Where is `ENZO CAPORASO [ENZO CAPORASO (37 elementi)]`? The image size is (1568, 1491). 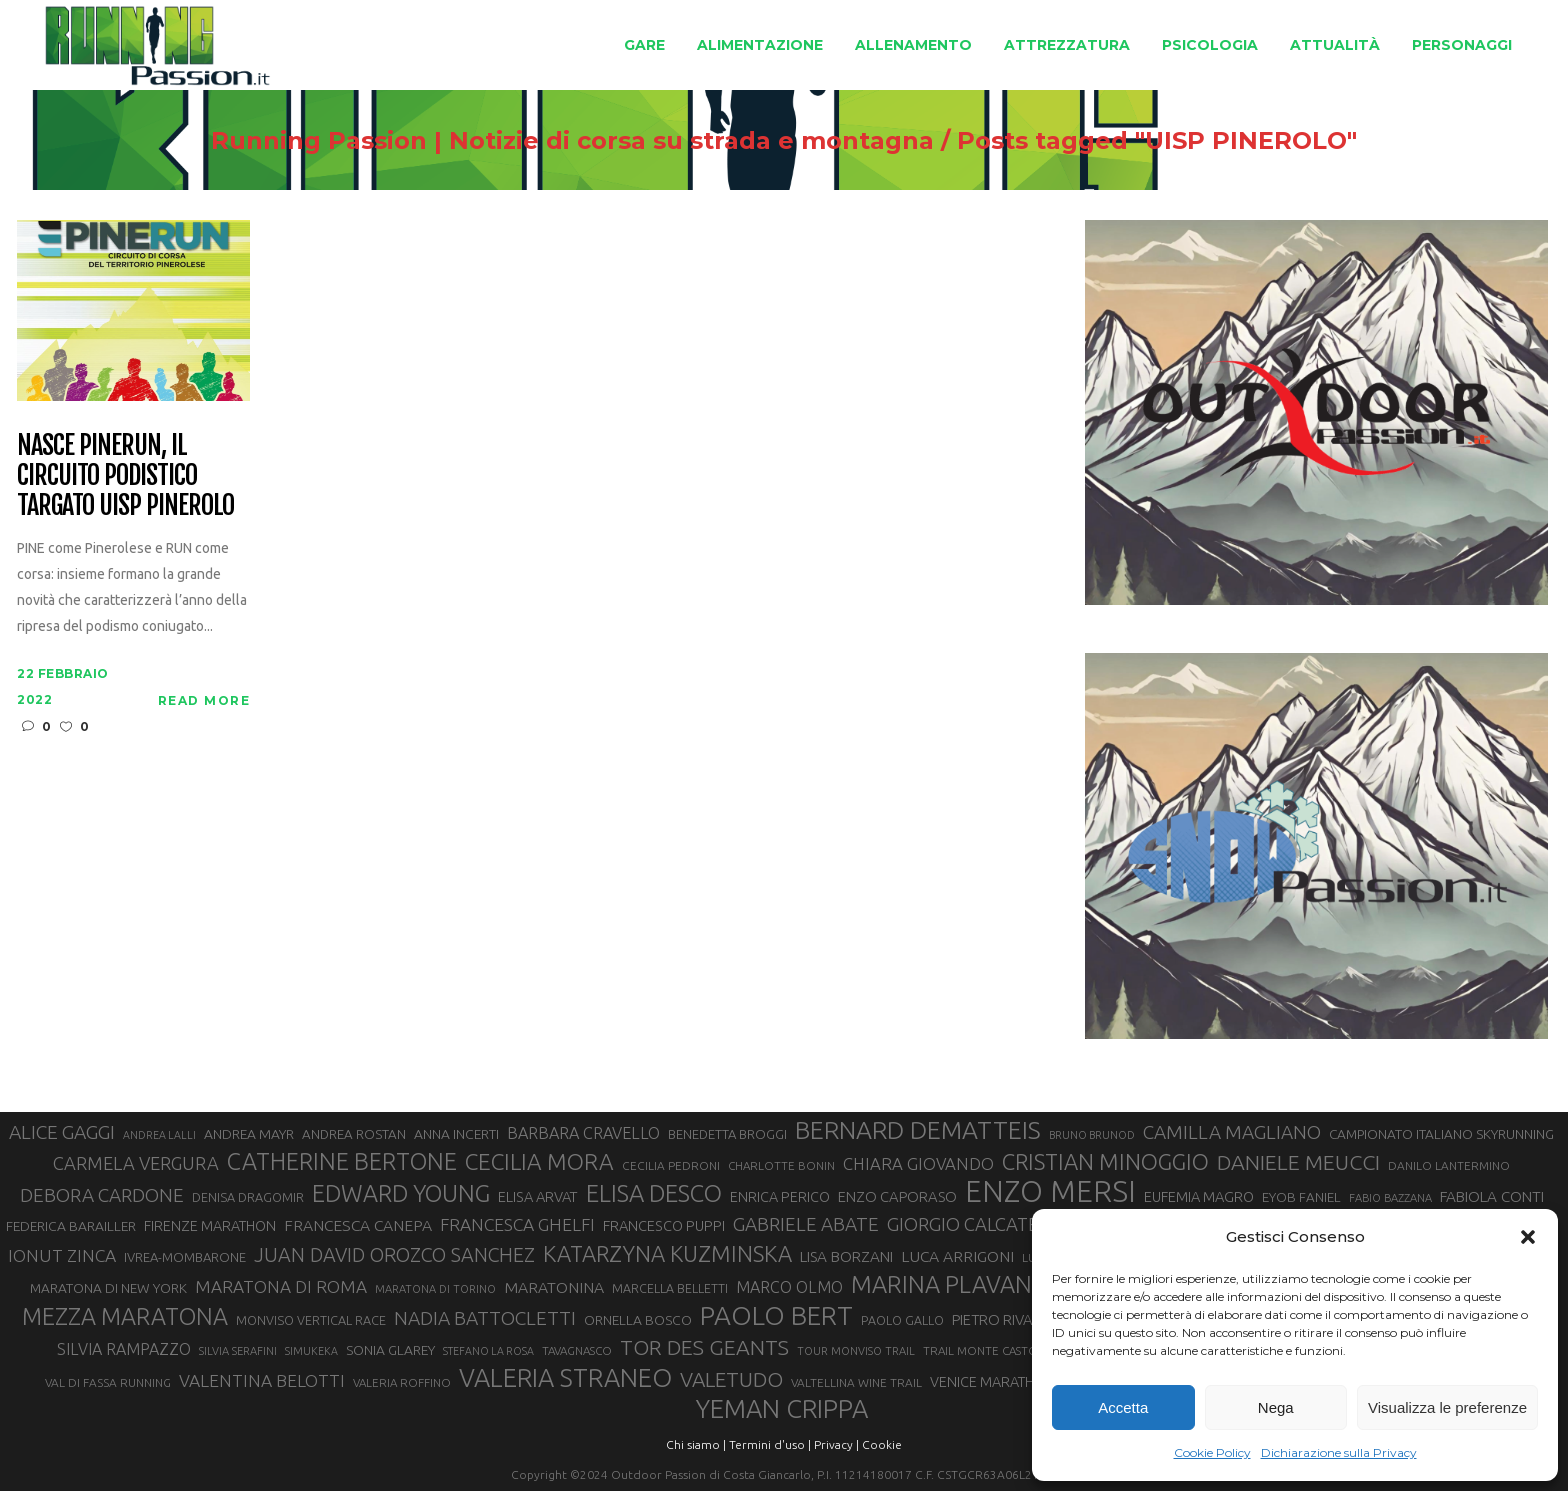 ENZO CAPORASO [ENZO CAPORASO (37 elementi)] is located at coordinates (897, 1196).